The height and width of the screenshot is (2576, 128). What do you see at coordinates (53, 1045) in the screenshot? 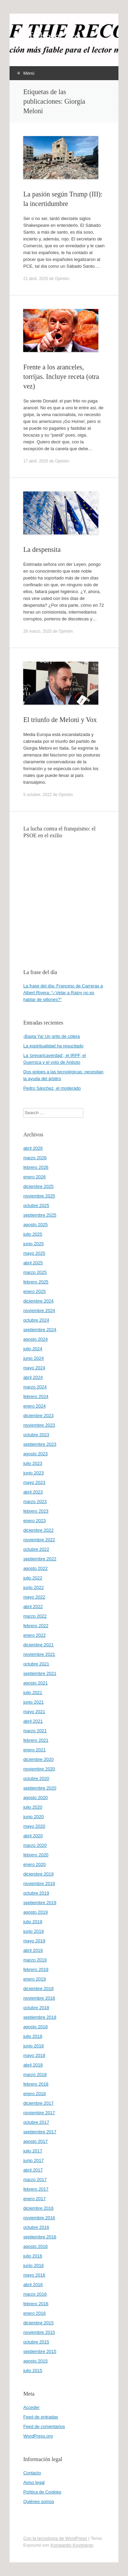
I see `La espiritualidad ha resucitado` at bounding box center [53, 1045].